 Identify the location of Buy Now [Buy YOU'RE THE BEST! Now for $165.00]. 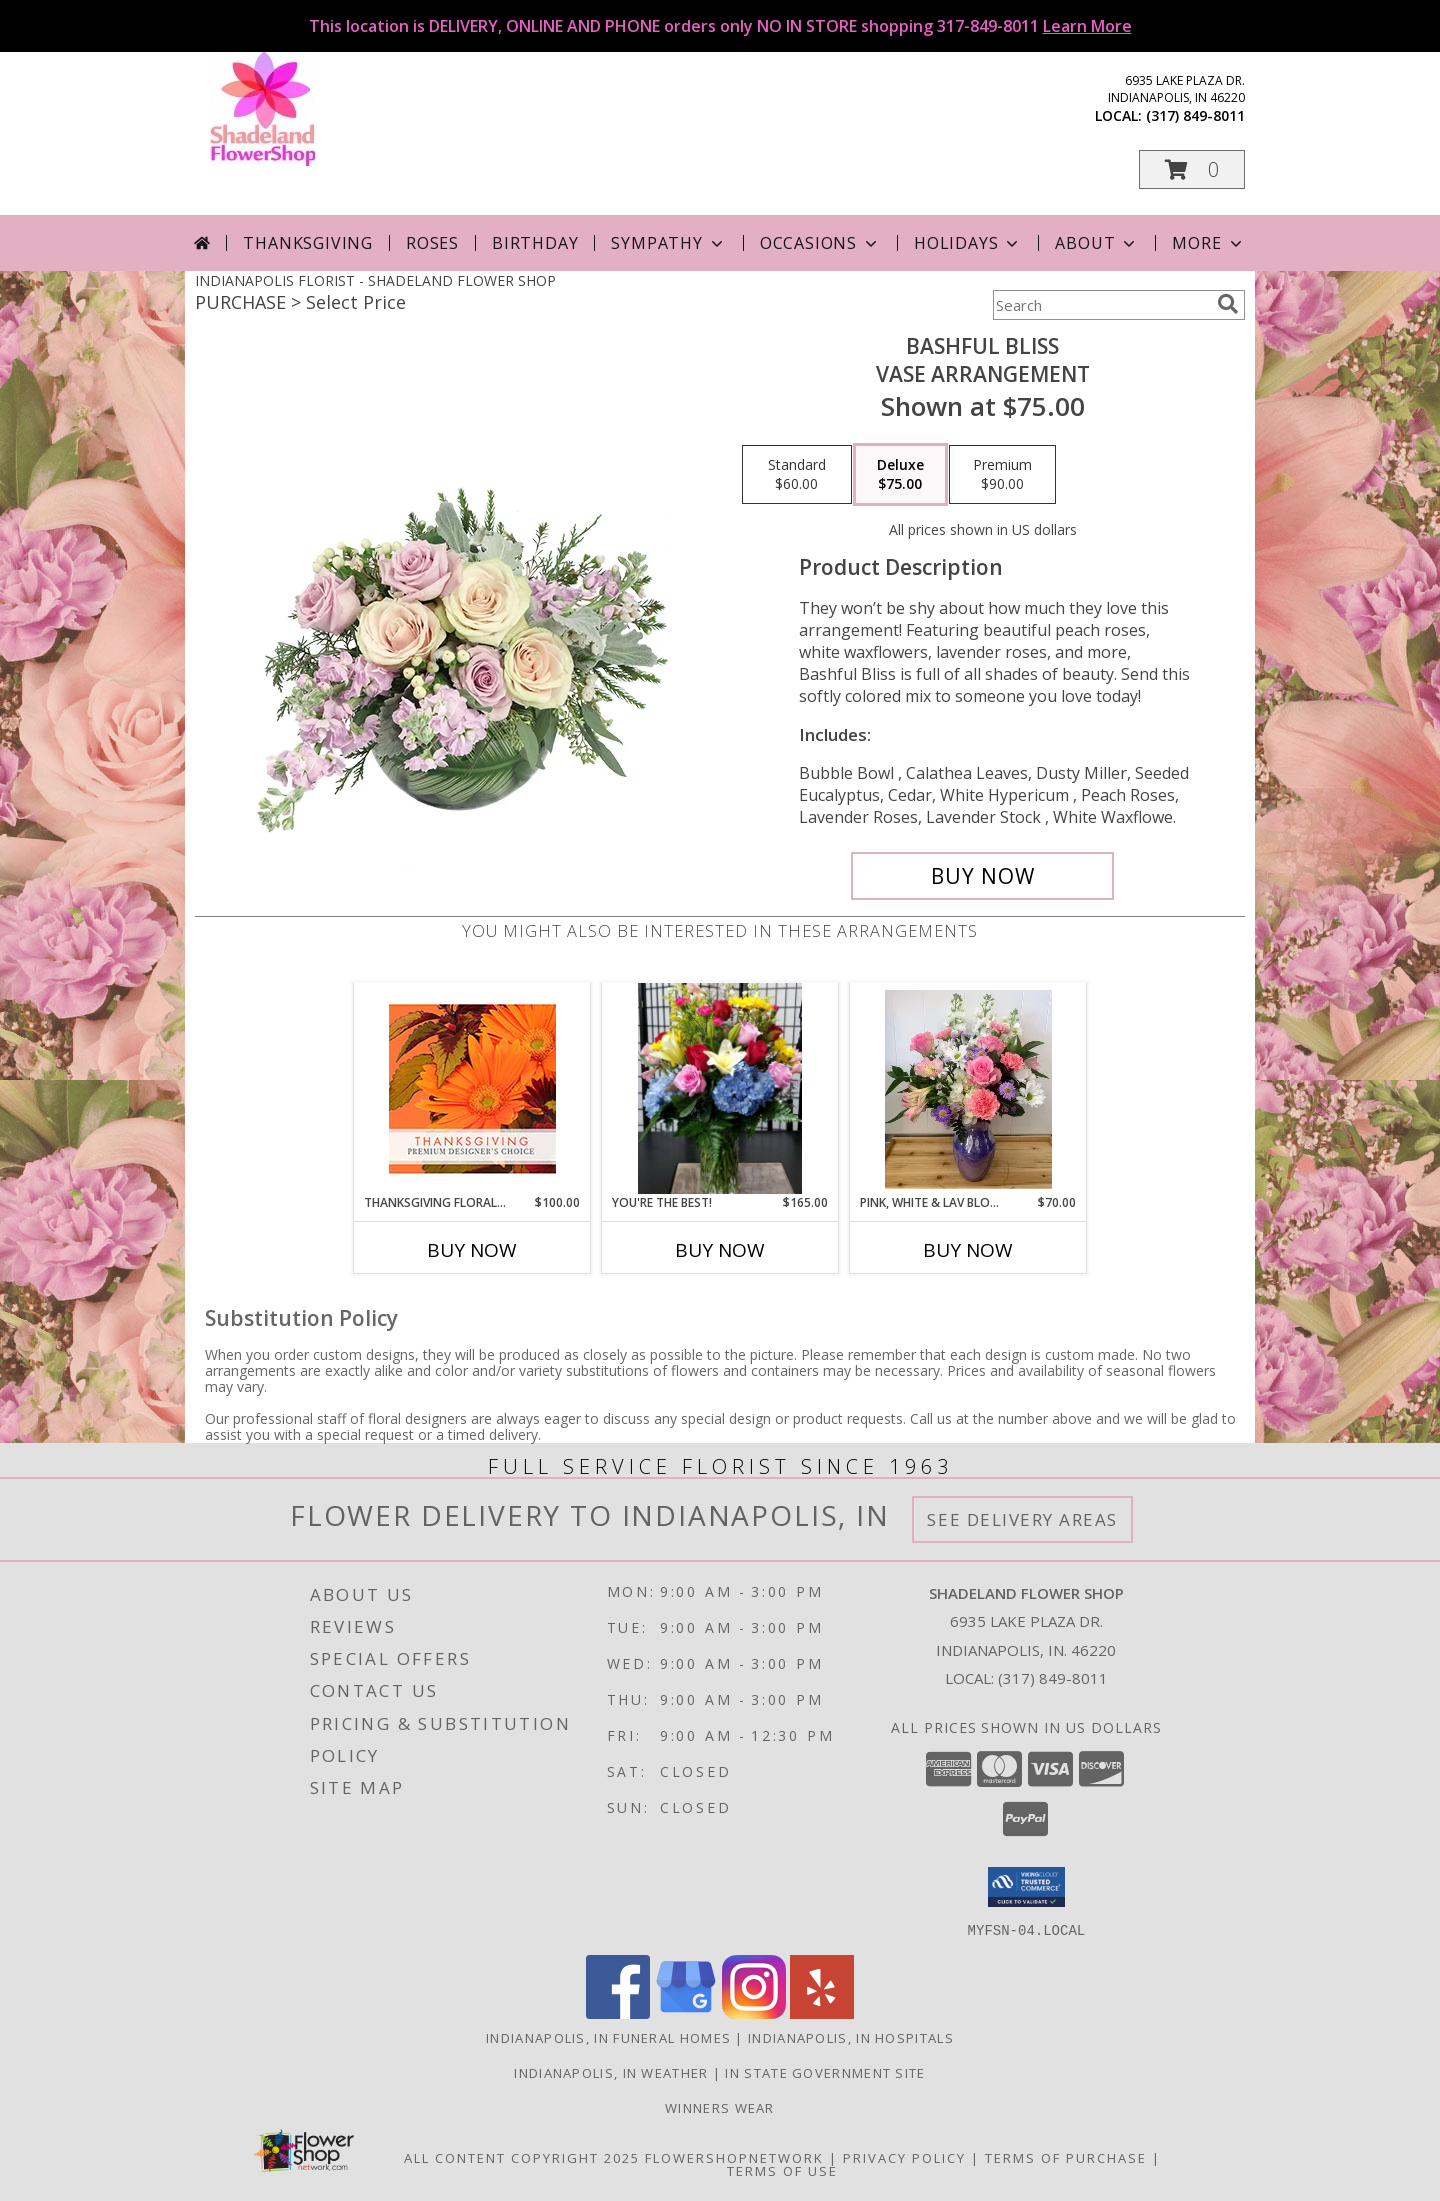
(720, 1250).